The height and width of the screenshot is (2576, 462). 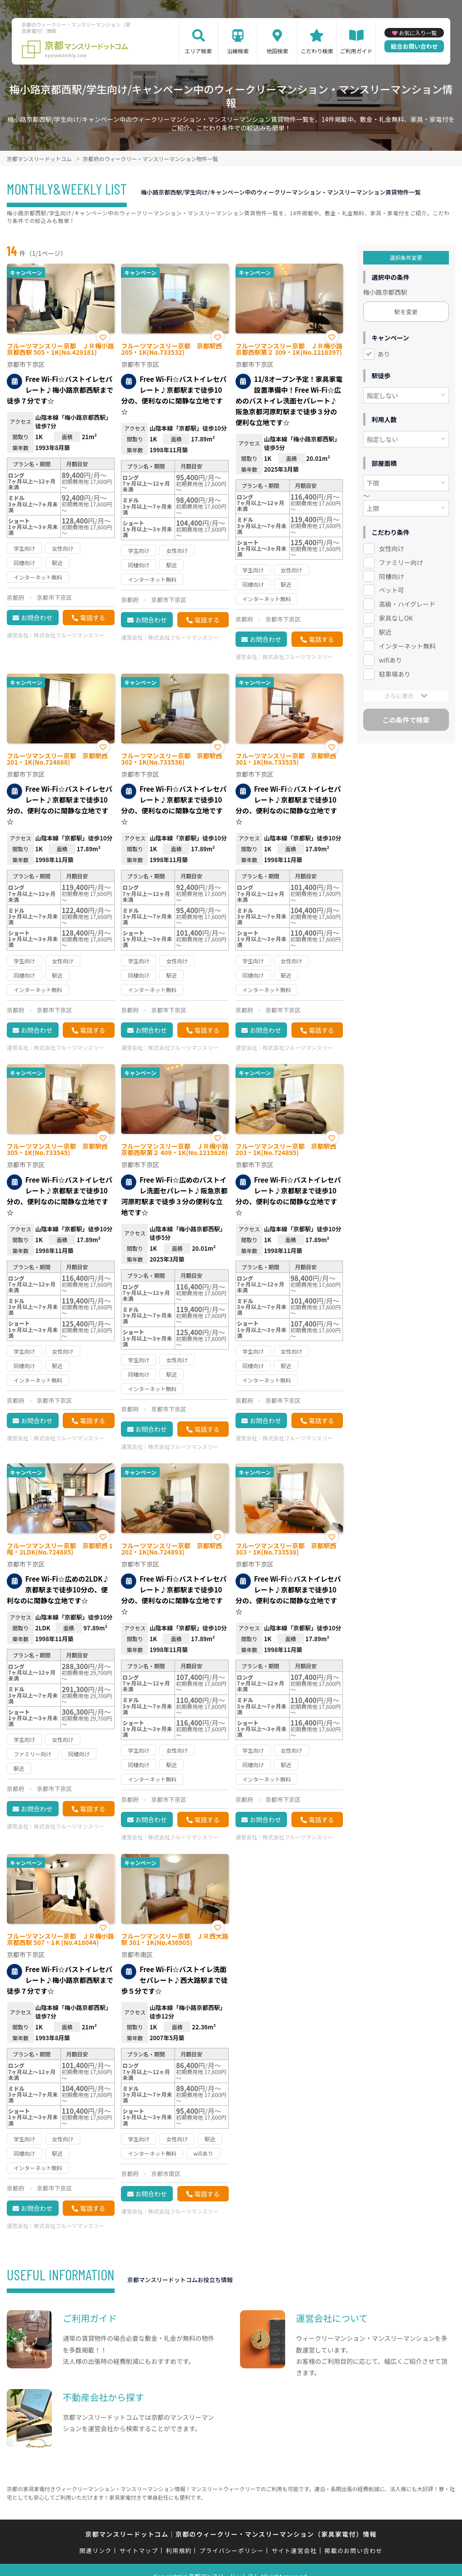 I want to click on 利用規約, so click(x=179, y=2550).